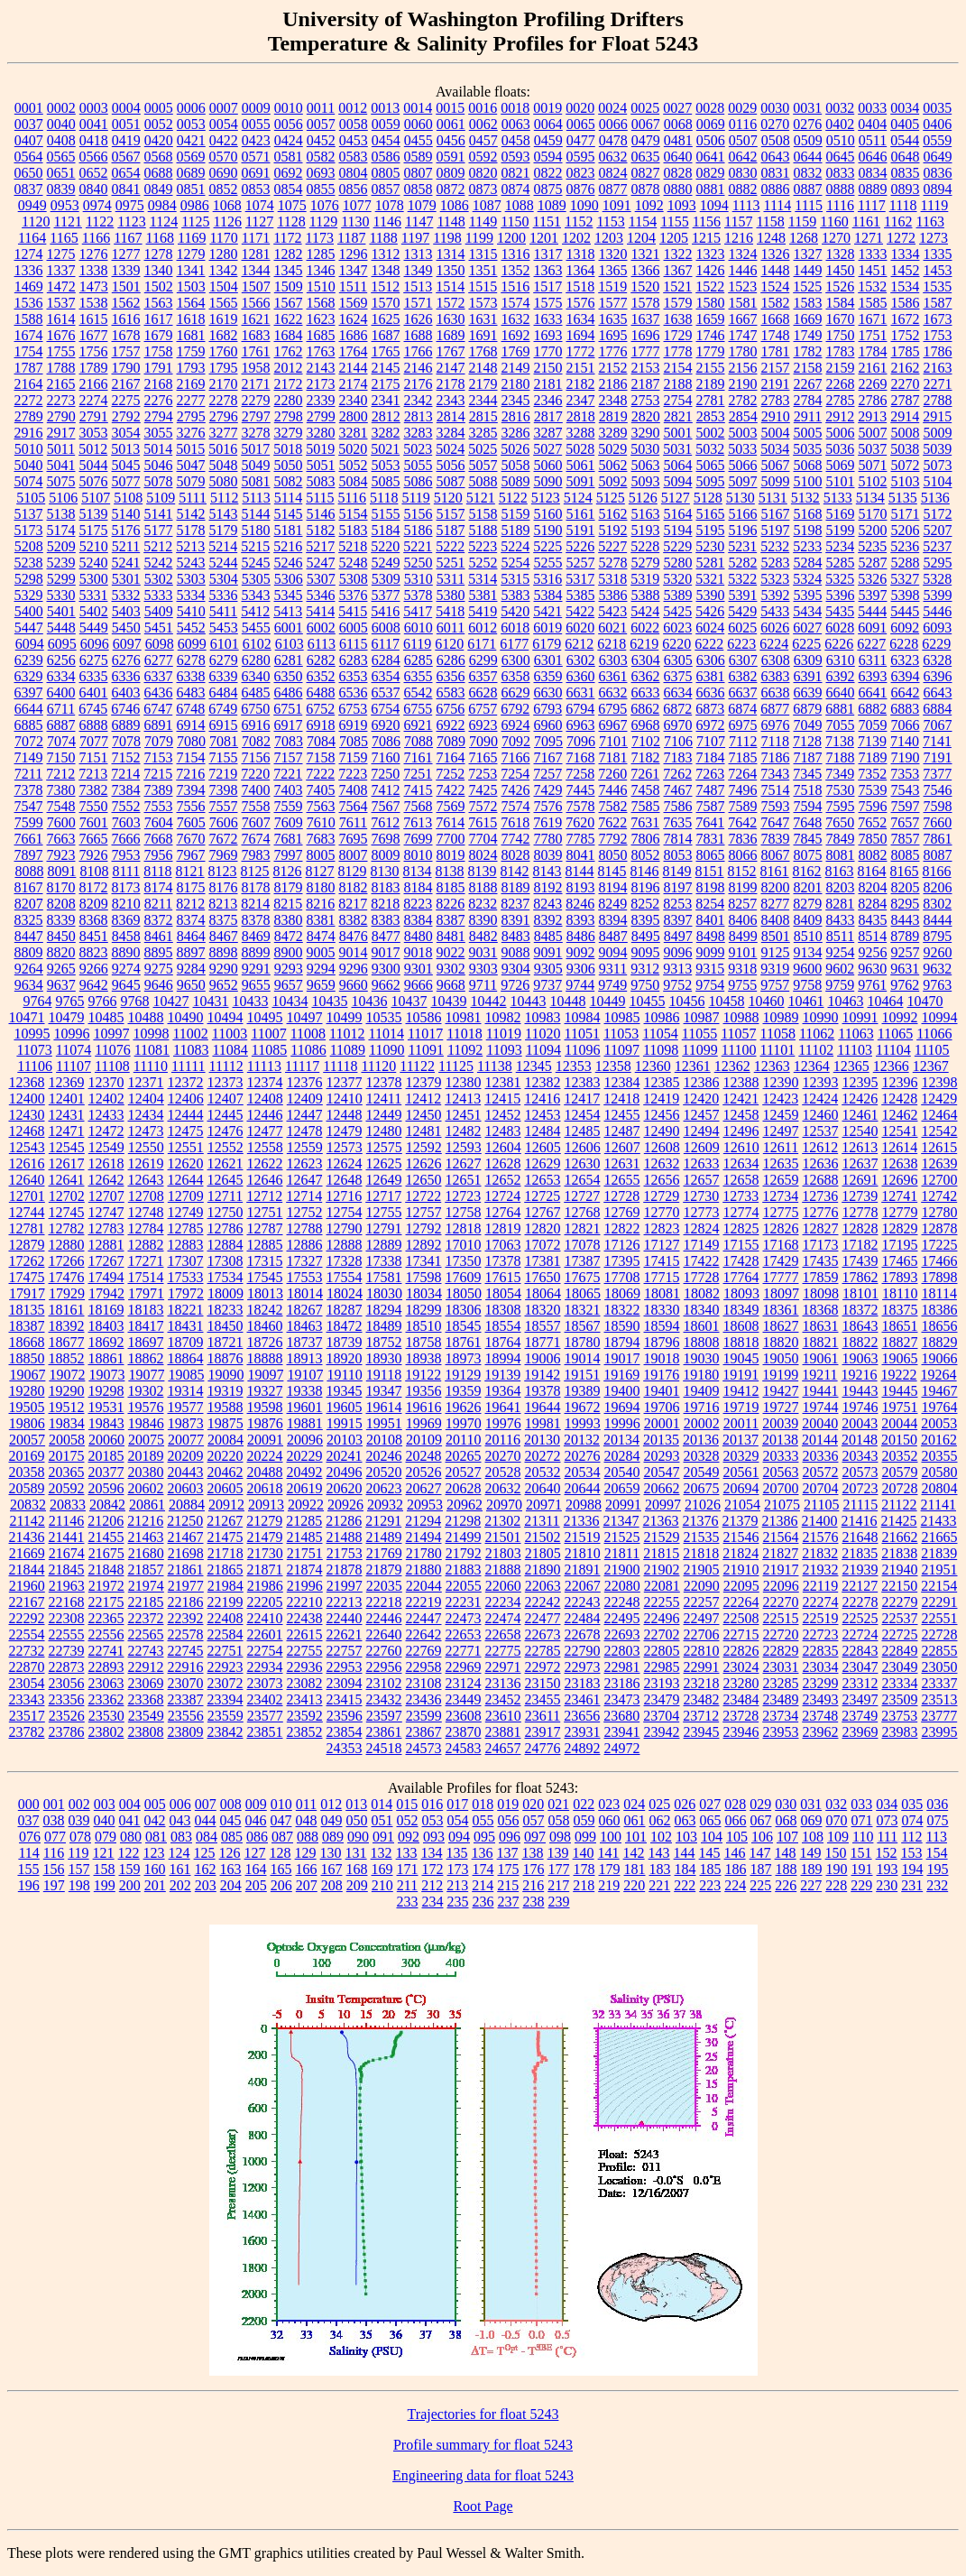 The width and height of the screenshot is (966, 2576). Describe the element at coordinates (622, 1407) in the screenshot. I see `19694` at that location.